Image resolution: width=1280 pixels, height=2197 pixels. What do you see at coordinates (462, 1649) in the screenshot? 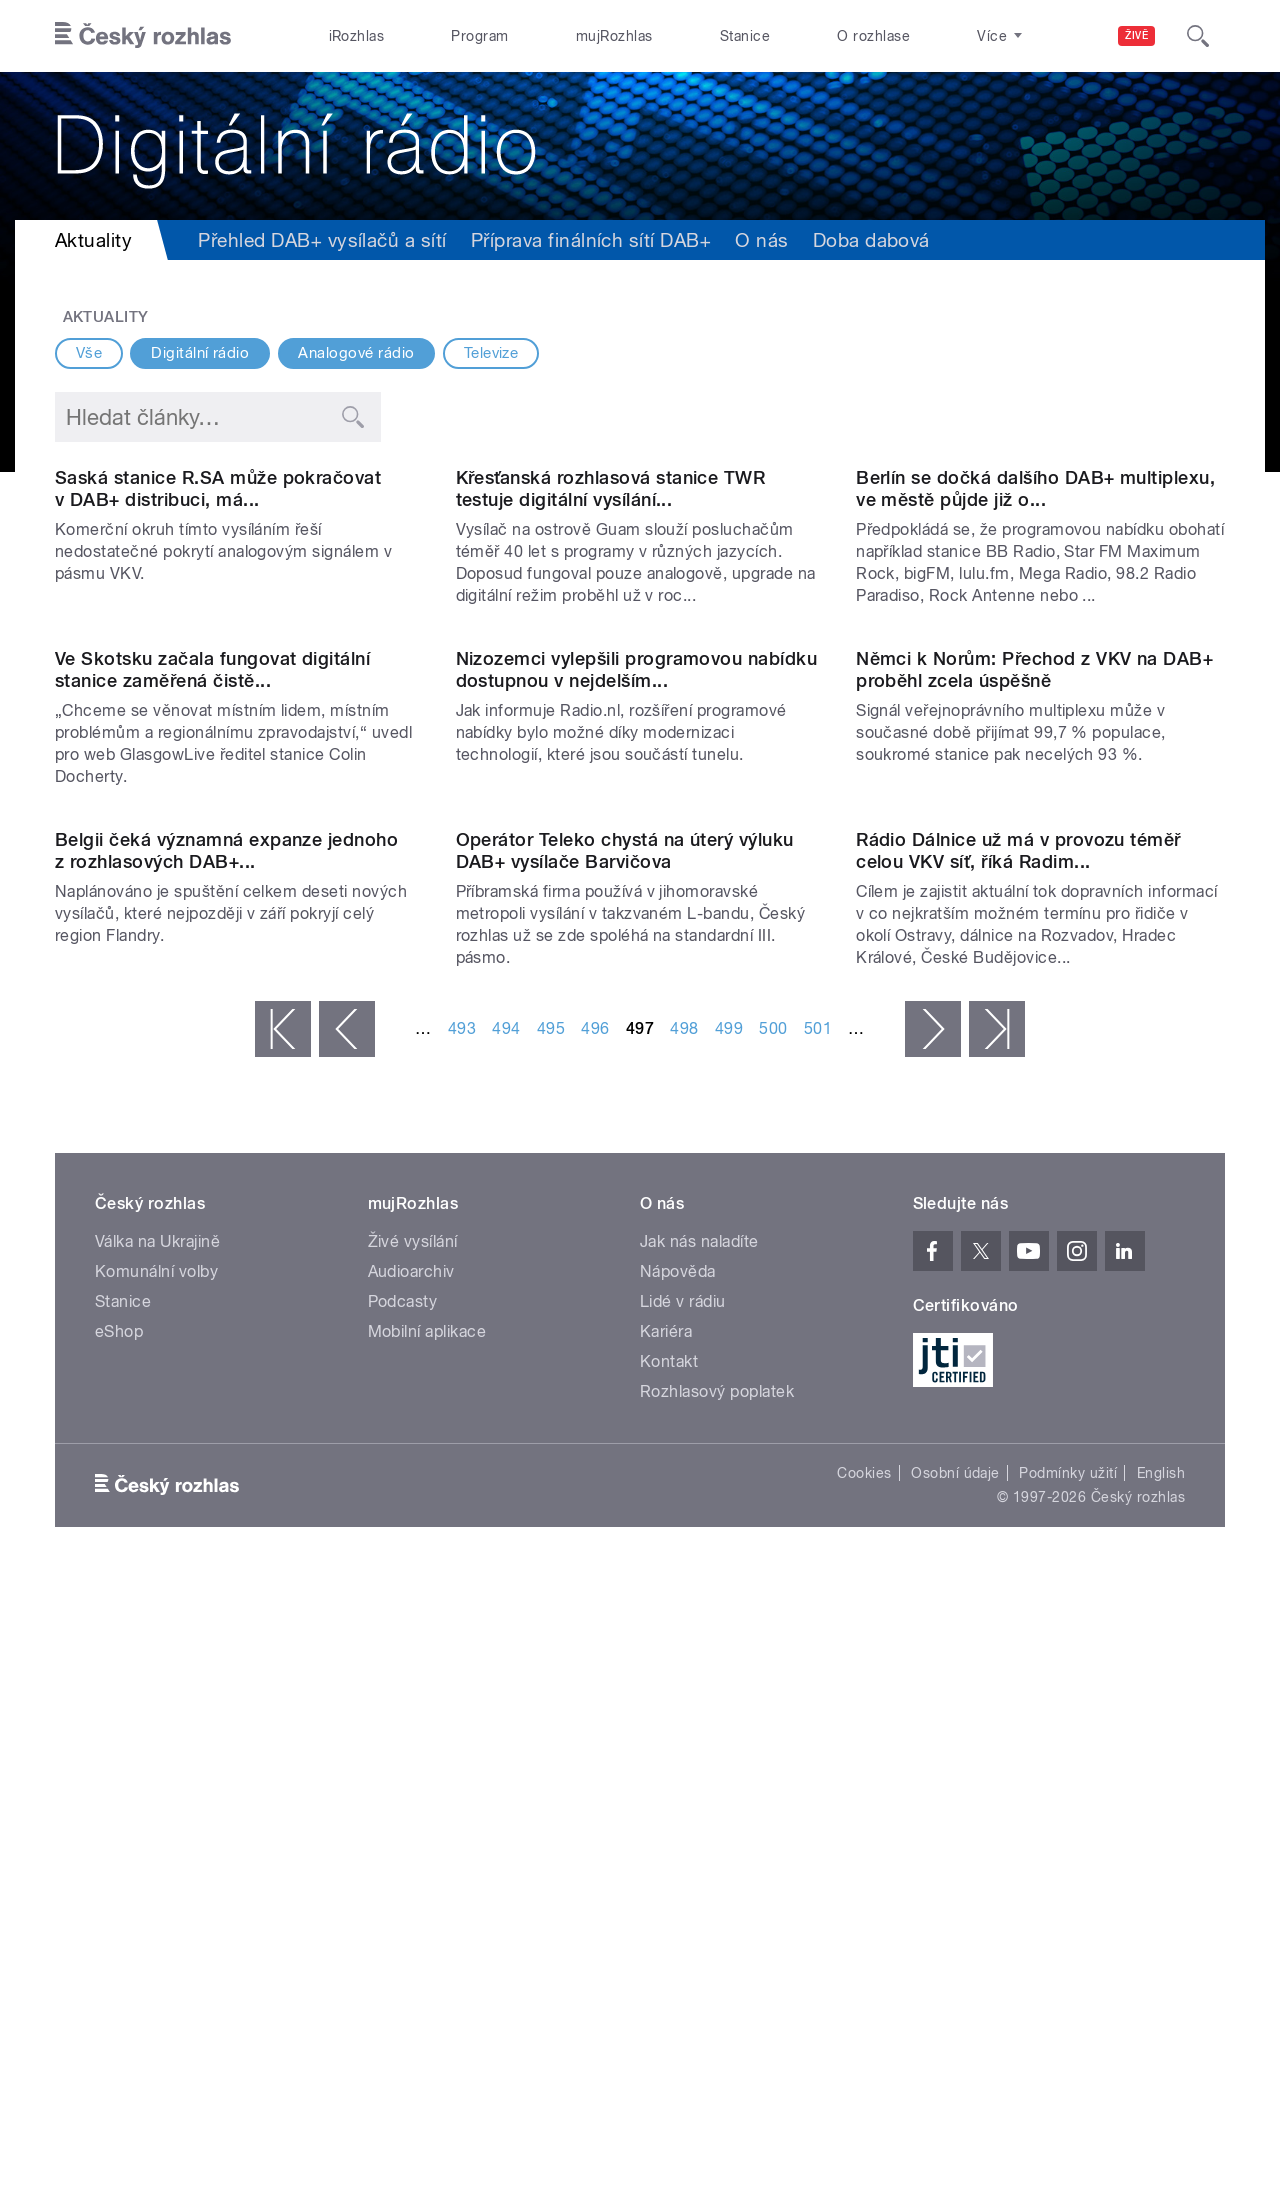
I see `493` at bounding box center [462, 1649].